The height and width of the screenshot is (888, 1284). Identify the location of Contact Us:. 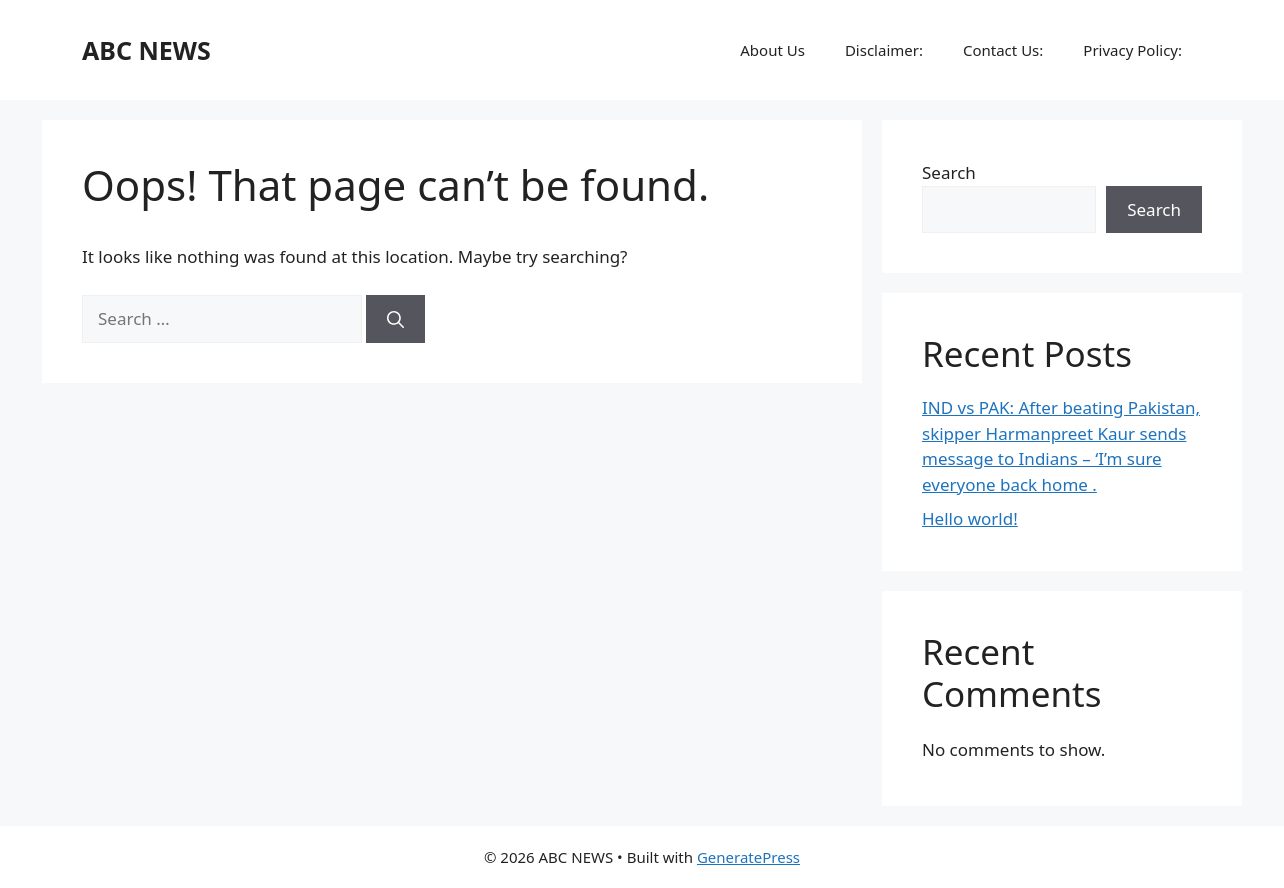
(1003, 50).